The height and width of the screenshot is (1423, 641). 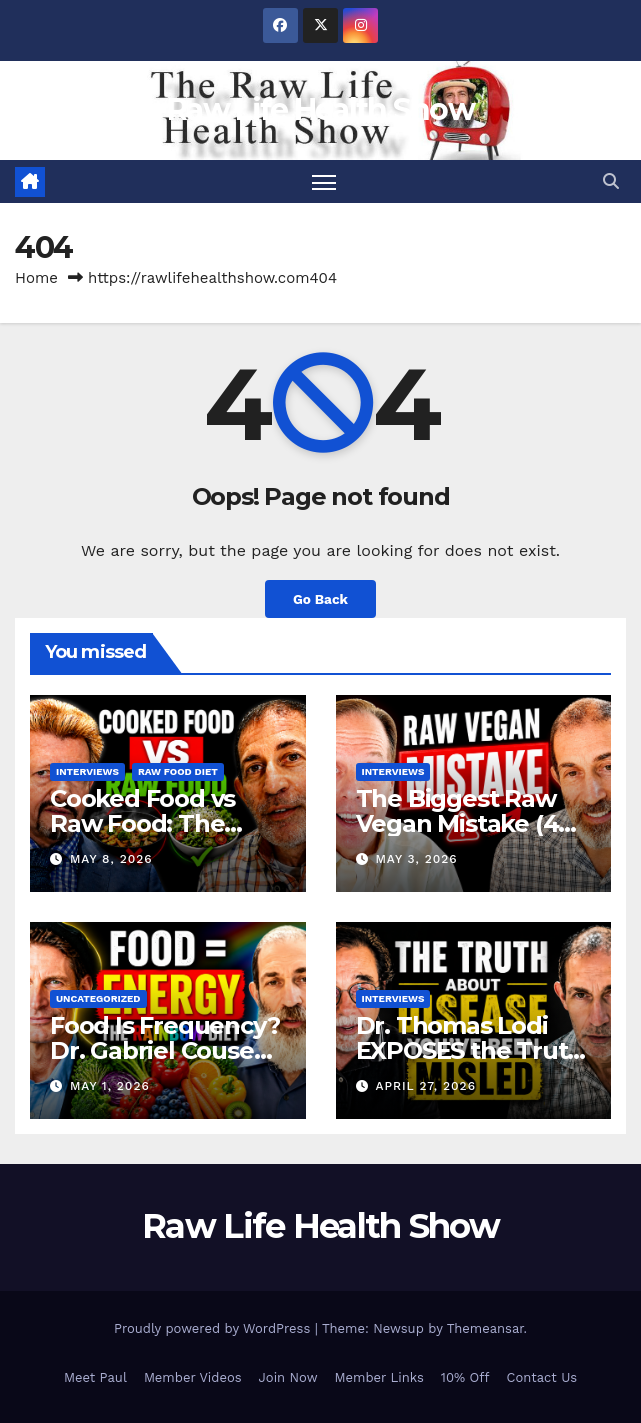 I want to click on Home, so click(x=36, y=278).